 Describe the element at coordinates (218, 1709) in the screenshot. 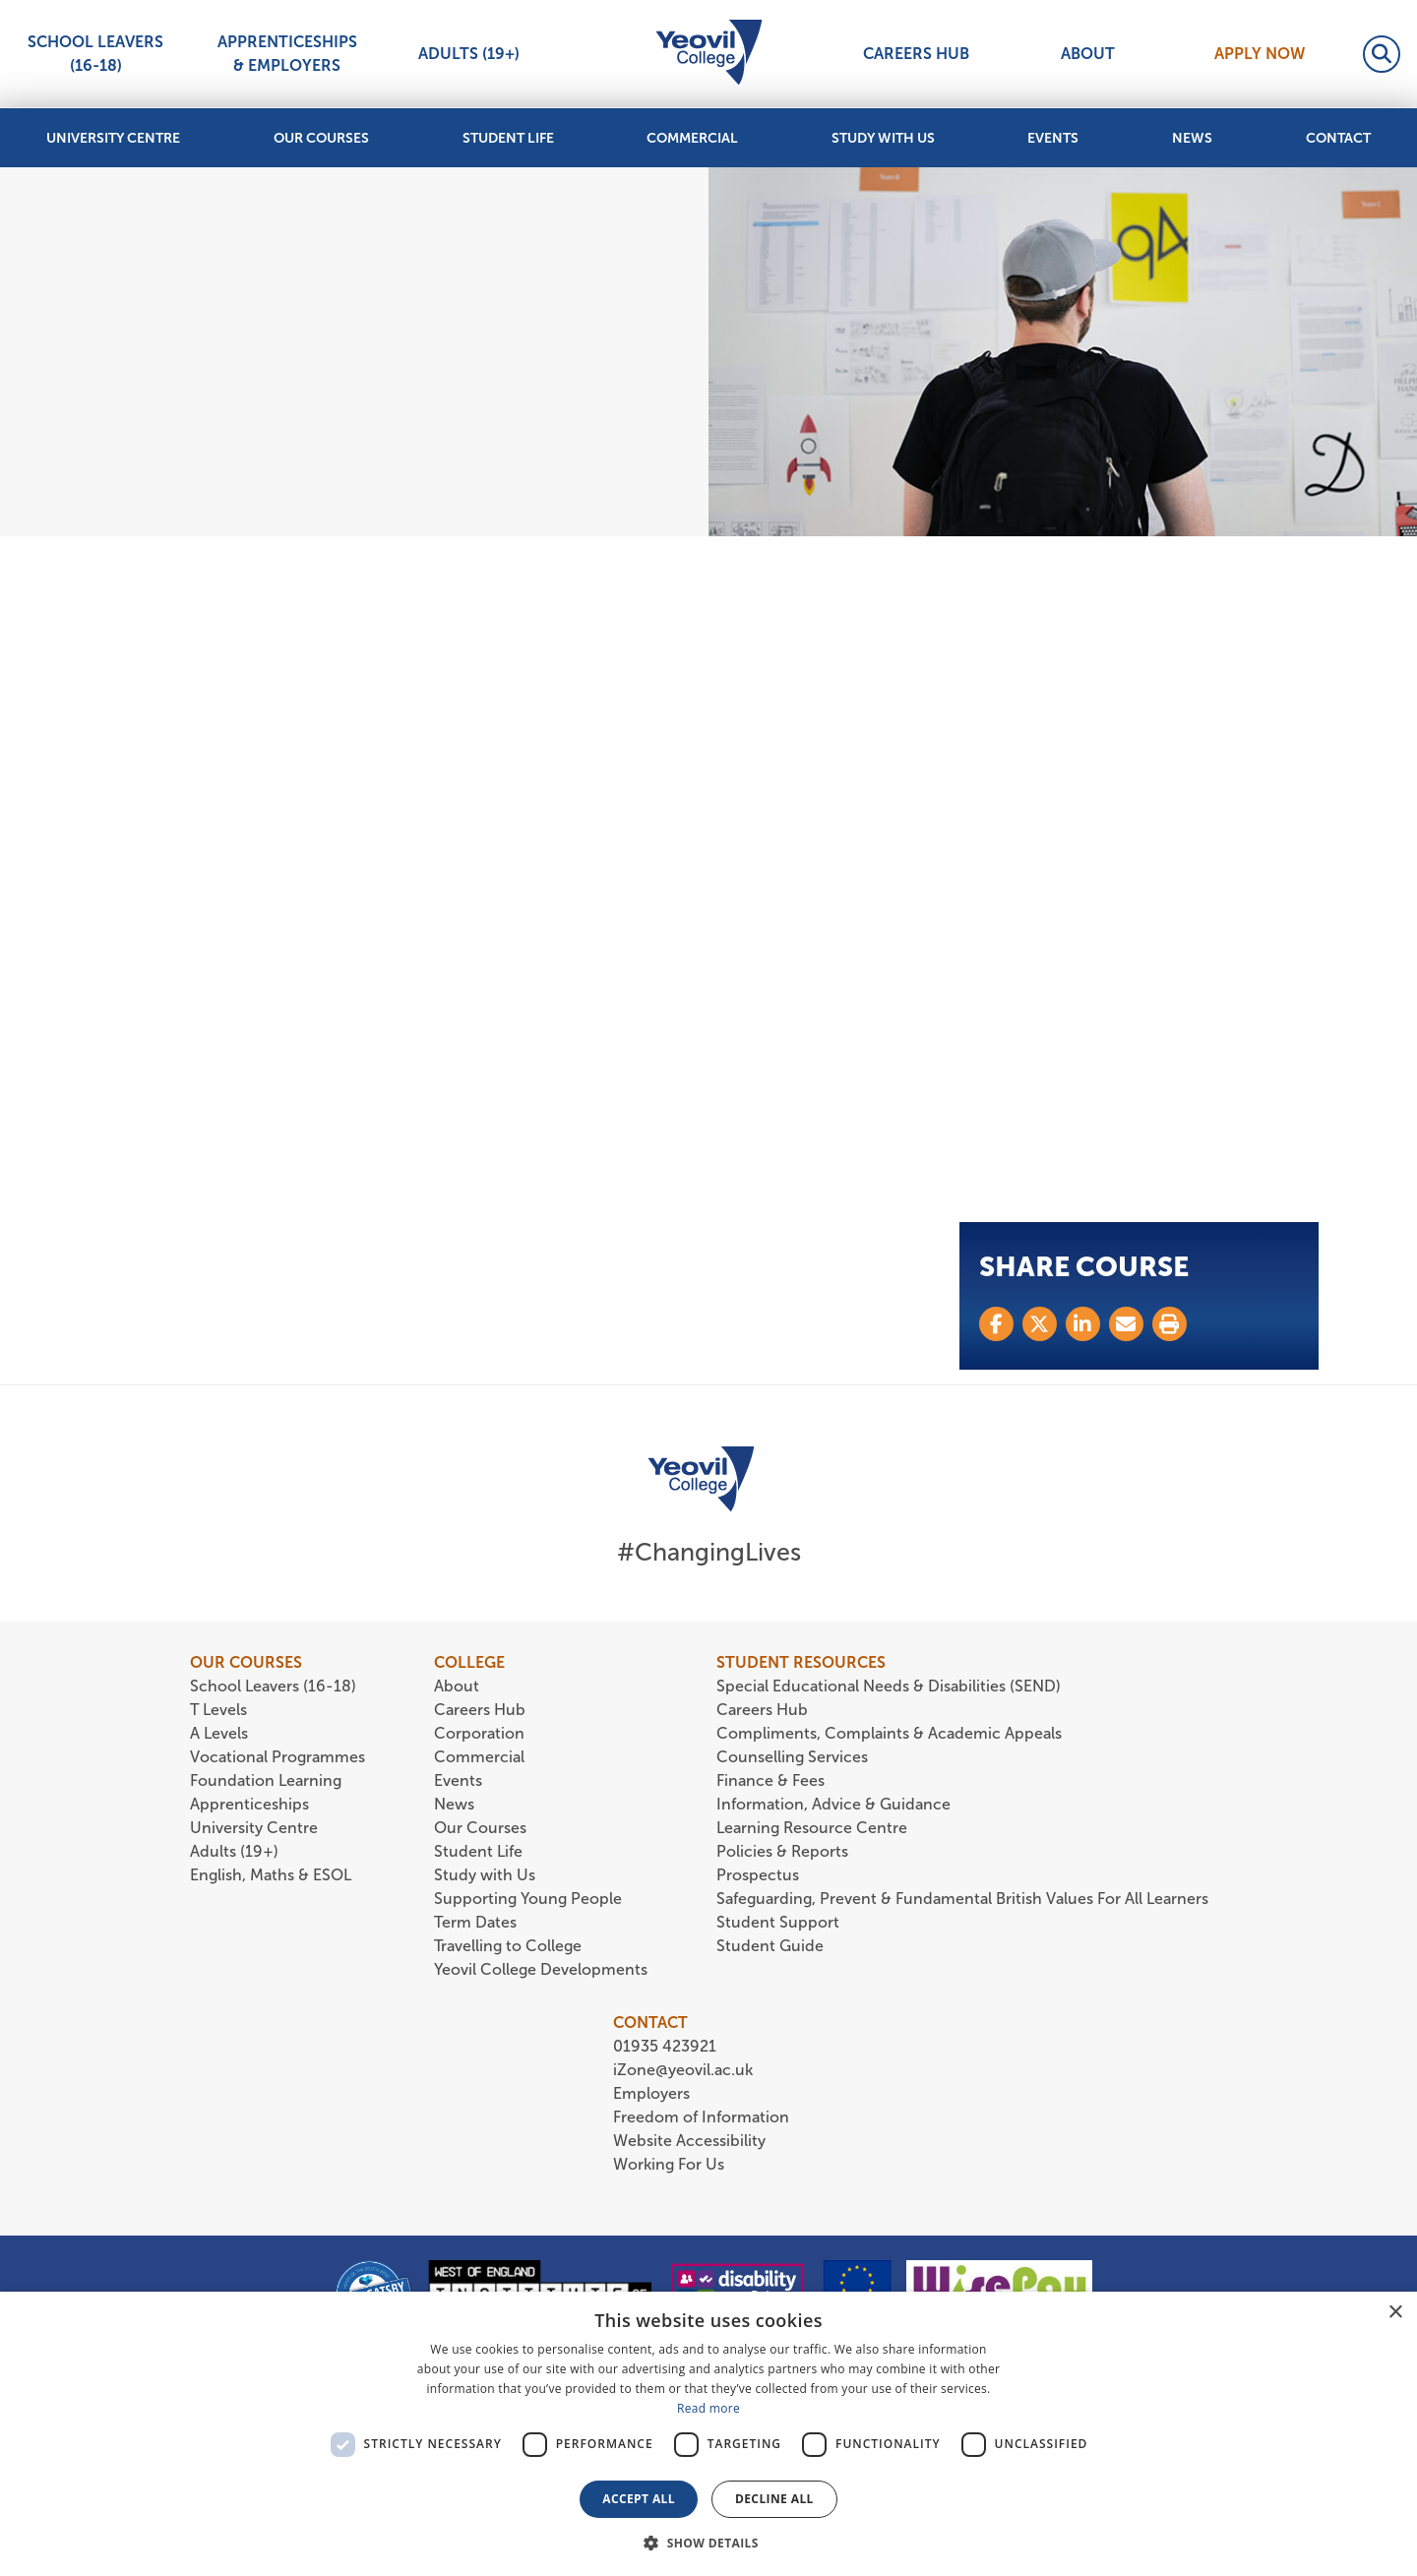

I see `T Levels` at that location.